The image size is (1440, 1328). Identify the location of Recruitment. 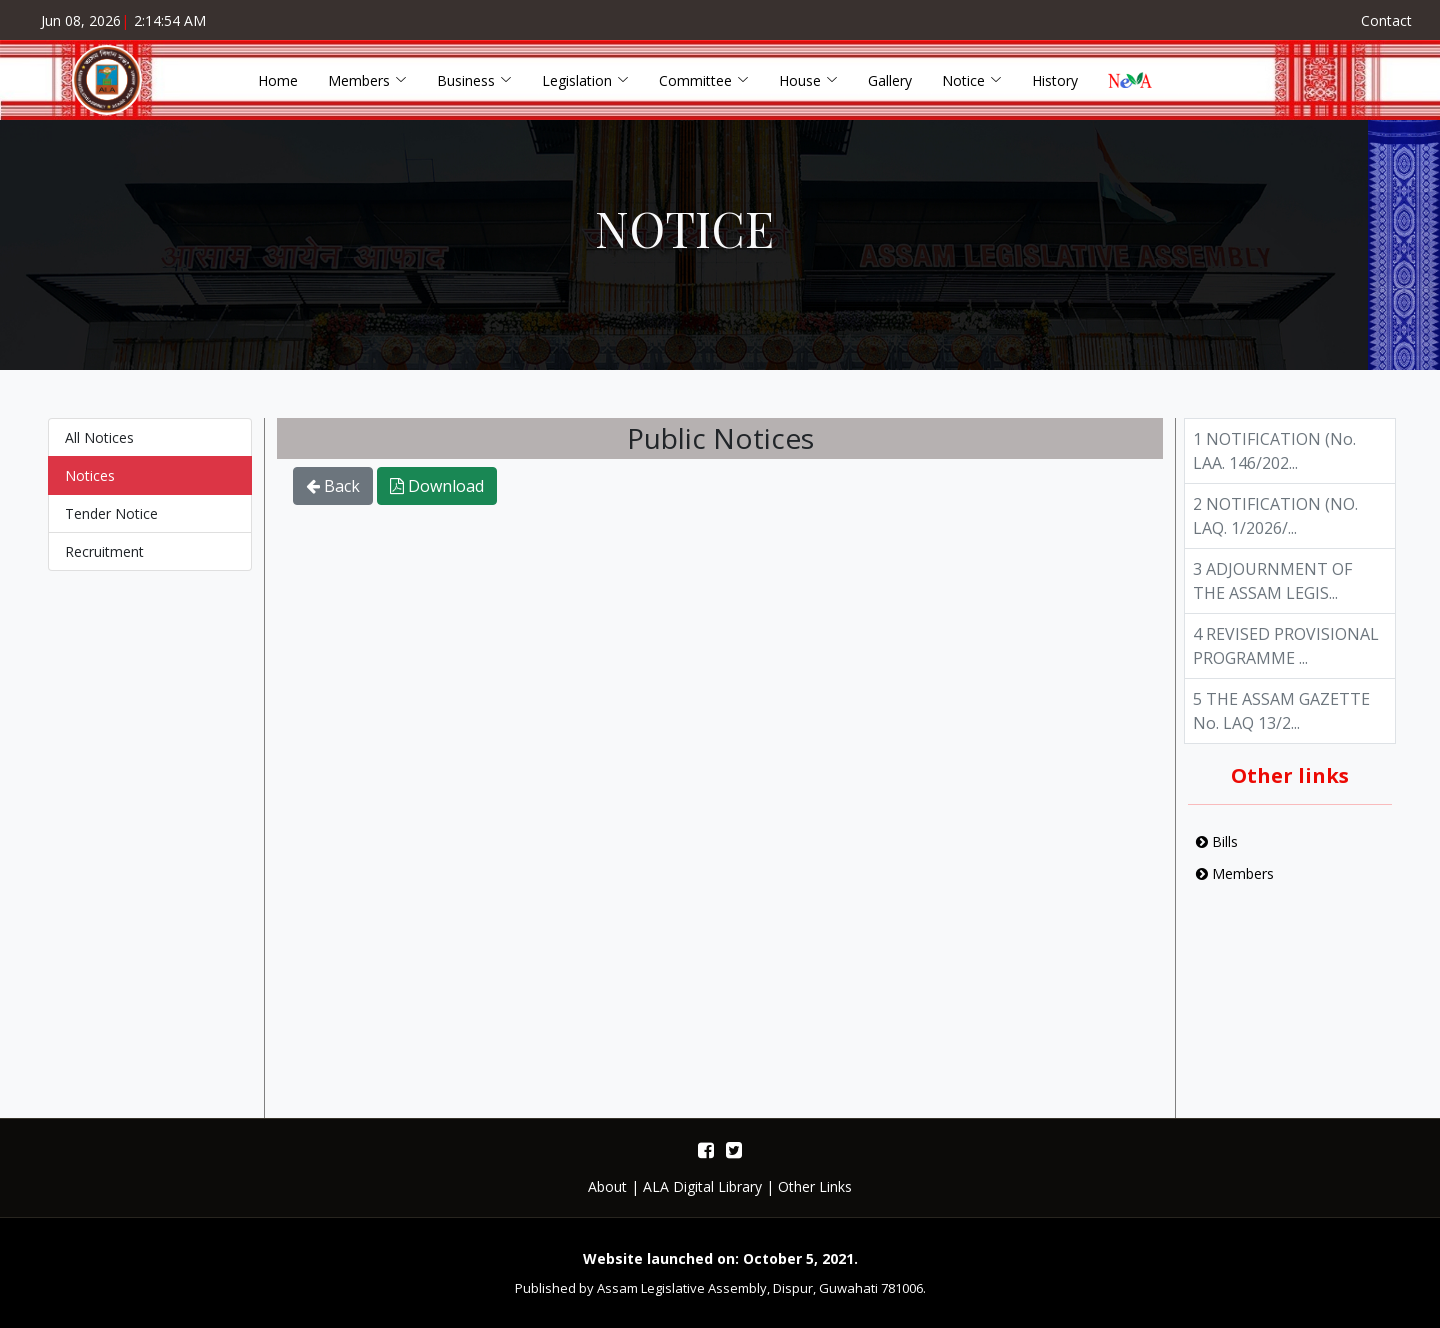
(104, 569).